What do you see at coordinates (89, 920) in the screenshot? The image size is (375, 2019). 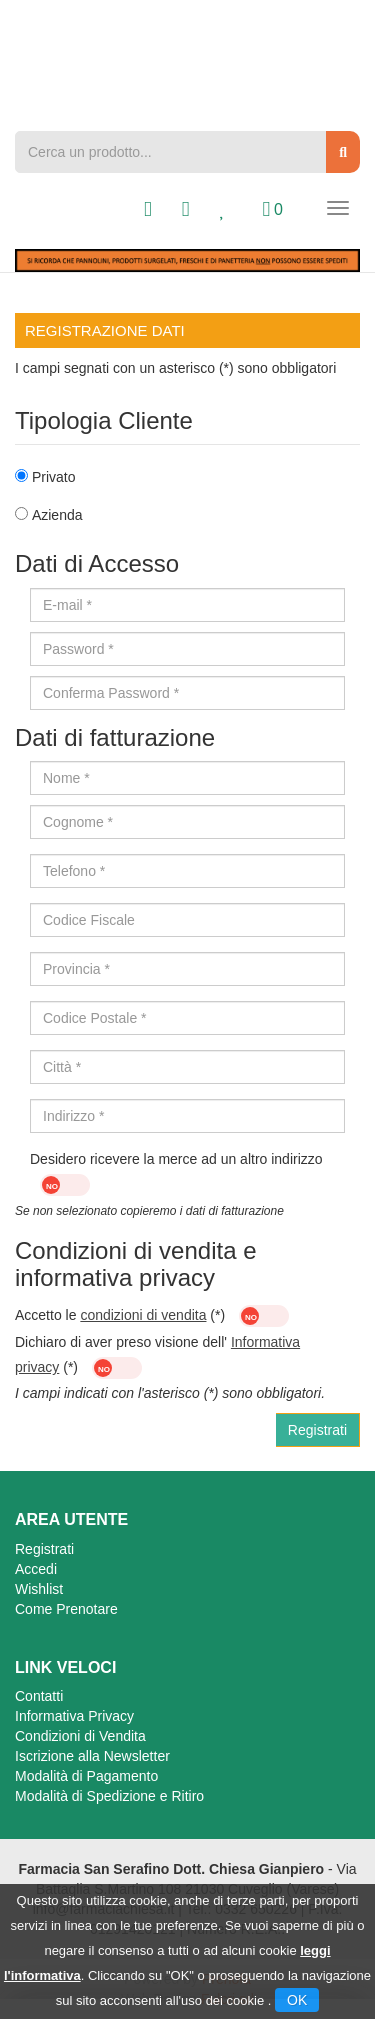 I see `Codice Fiscale` at bounding box center [89, 920].